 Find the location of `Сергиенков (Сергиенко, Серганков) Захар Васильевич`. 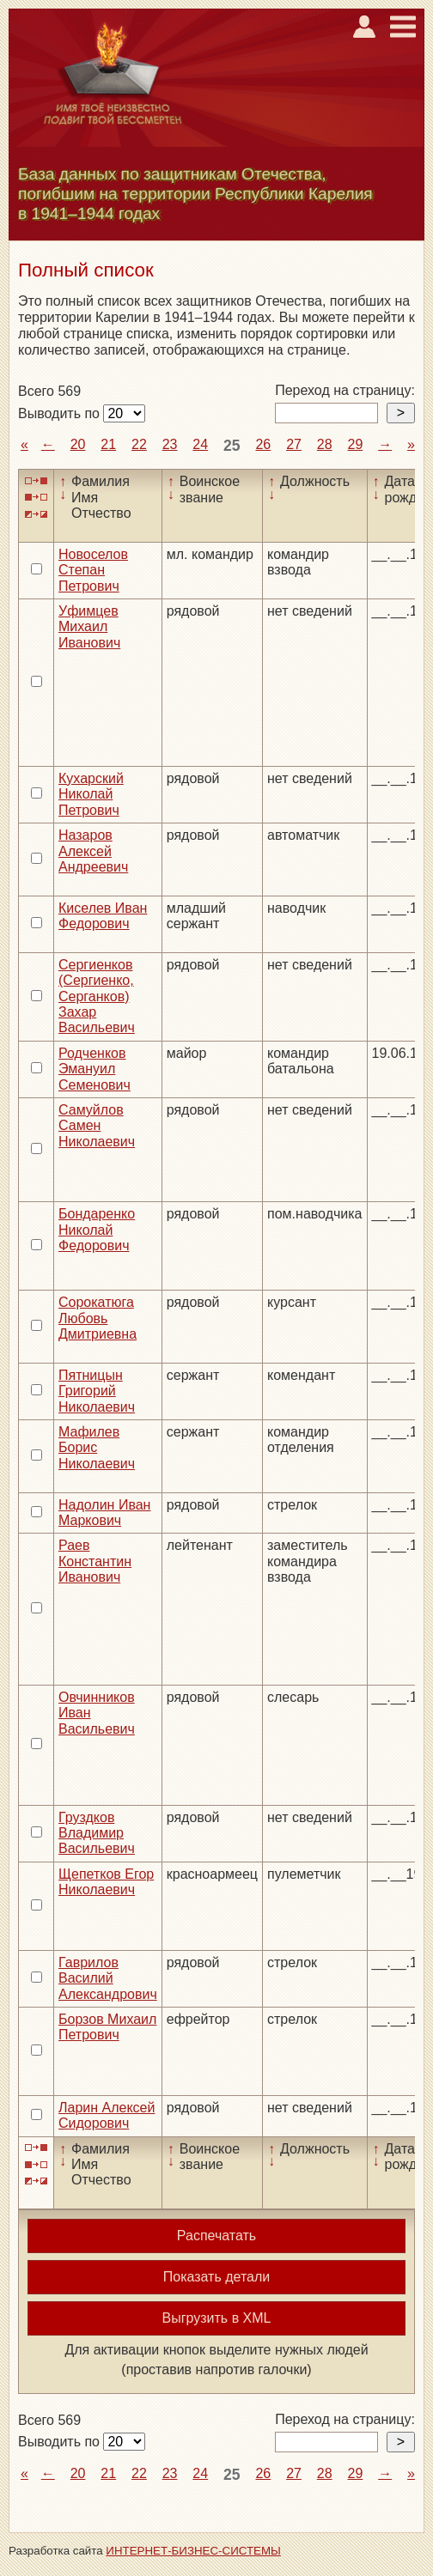

Сергиенков (Сергиенко, Серганков) Захар Васильевич is located at coordinates (96, 996).